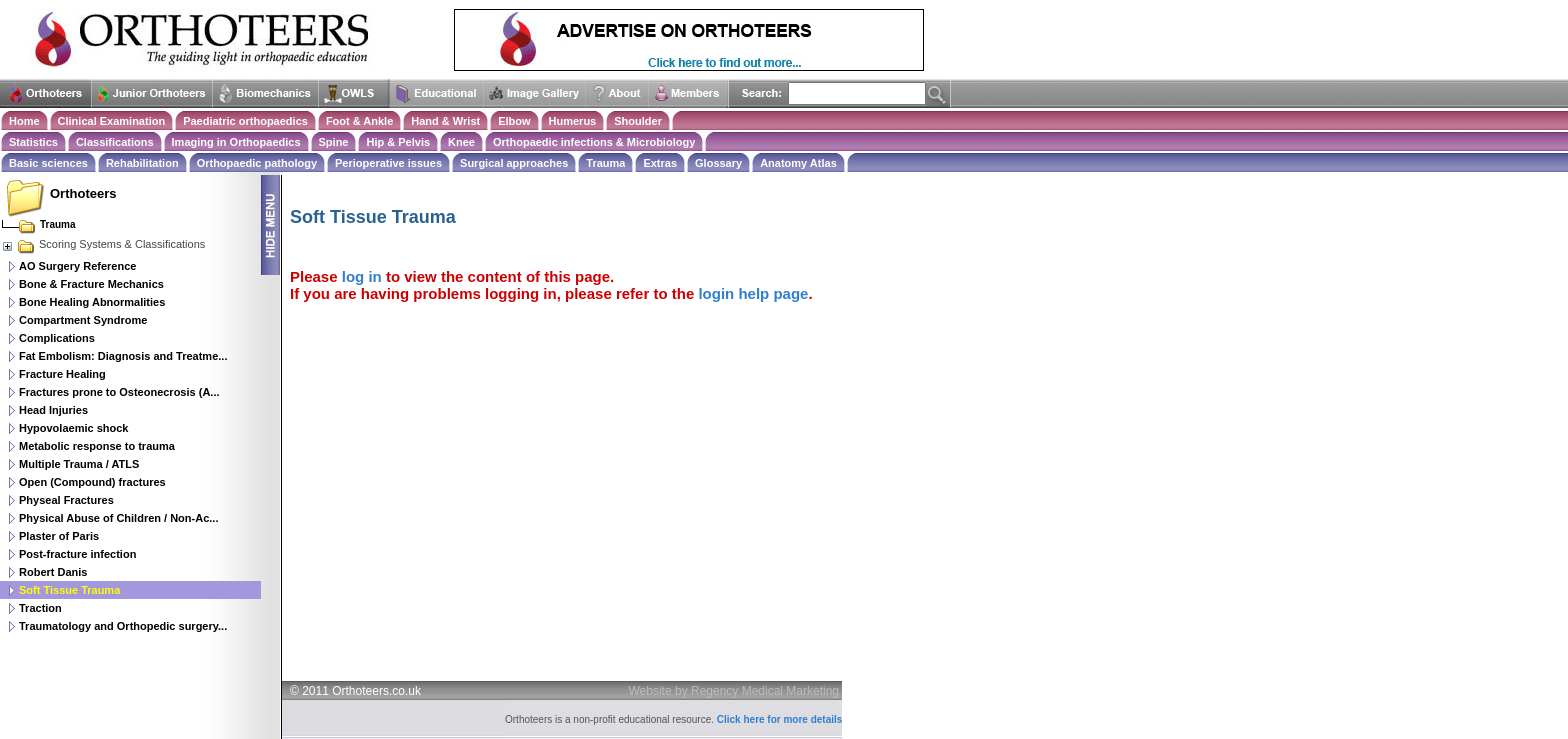  What do you see at coordinates (77, 554) in the screenshot?
I see `Post-fracture infection` at bounding box center [77, 554].